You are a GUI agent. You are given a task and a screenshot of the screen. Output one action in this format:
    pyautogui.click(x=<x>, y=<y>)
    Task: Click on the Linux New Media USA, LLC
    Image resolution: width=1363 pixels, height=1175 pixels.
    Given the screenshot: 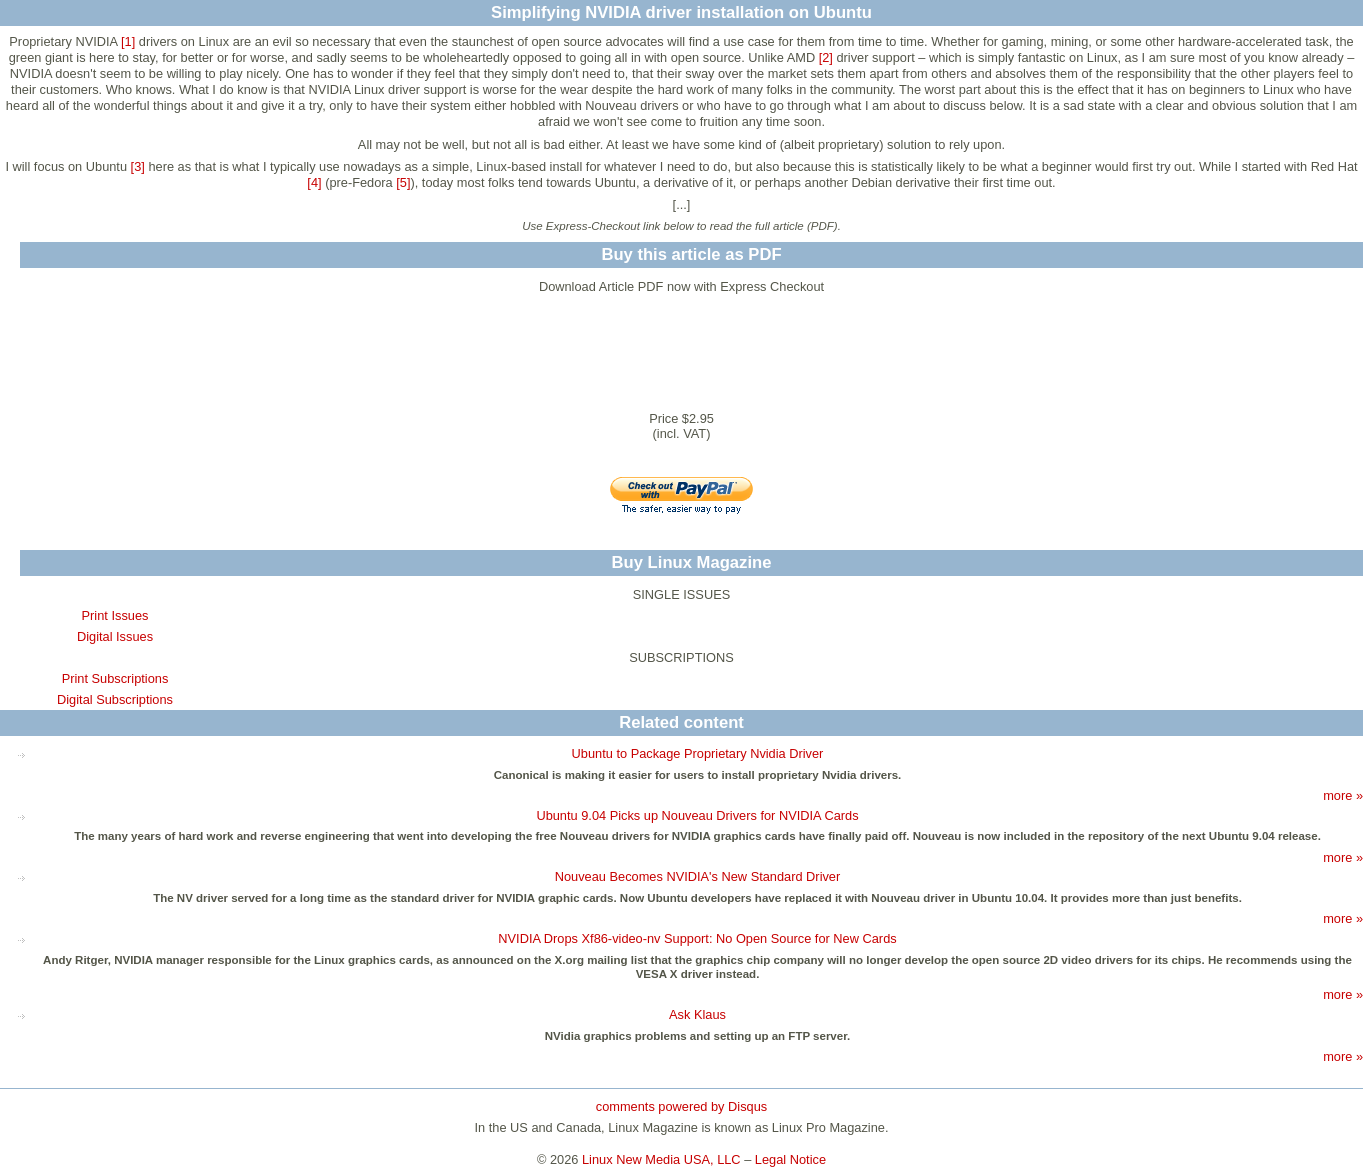 What is the action you would take?
    pyautogui.click(x=661, y=1159)
    